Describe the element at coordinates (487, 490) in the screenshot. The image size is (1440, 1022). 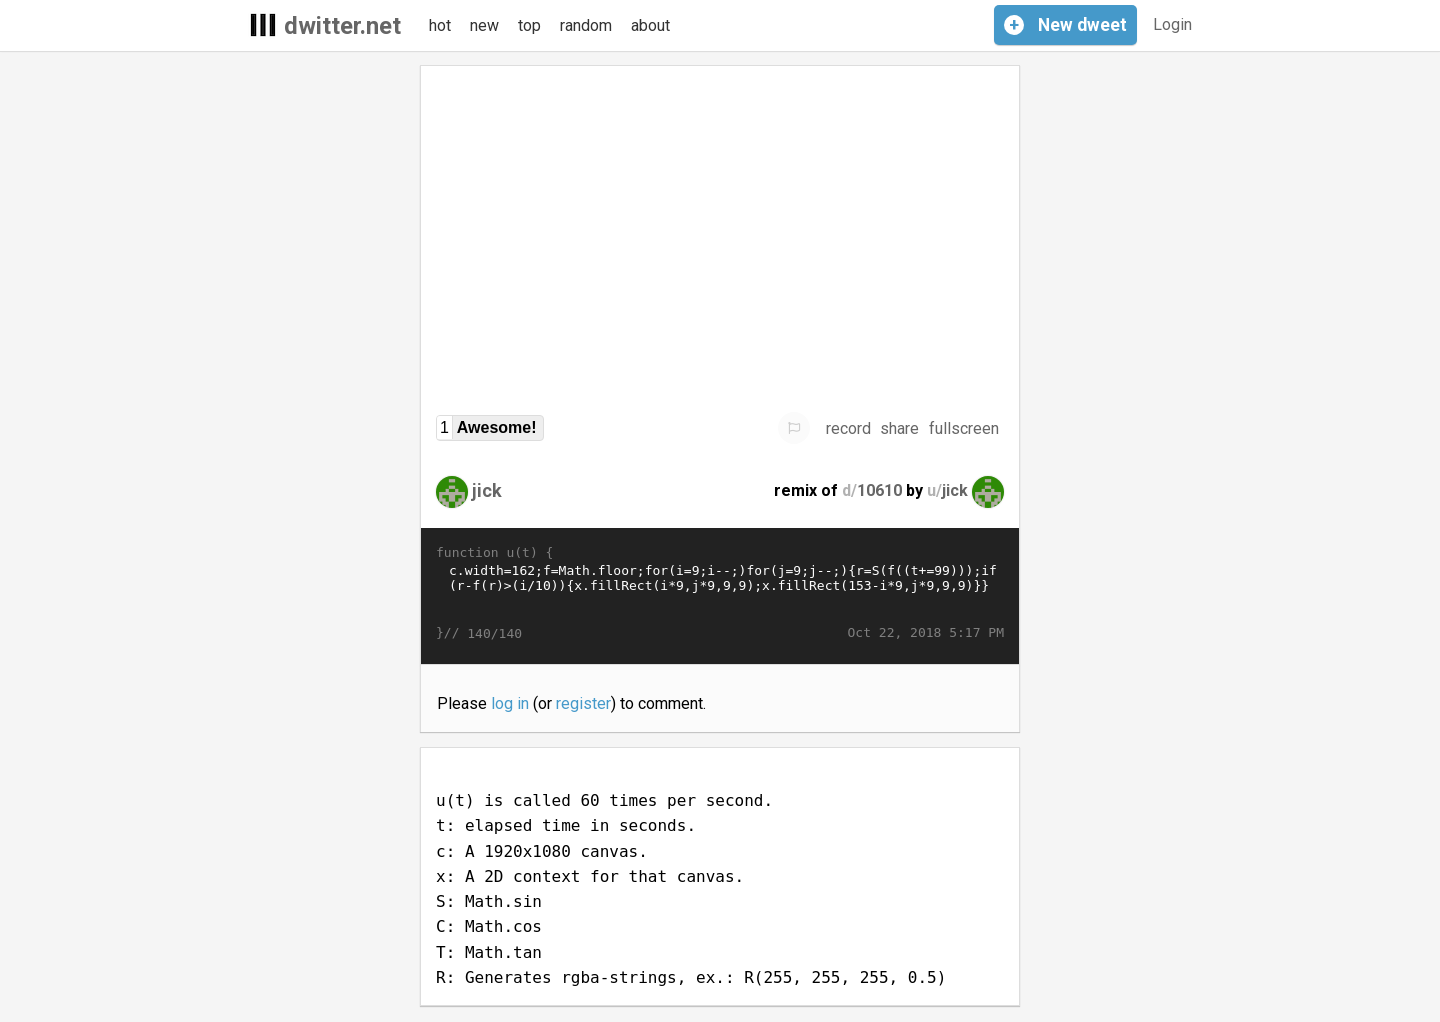
I see `jick` at that location.